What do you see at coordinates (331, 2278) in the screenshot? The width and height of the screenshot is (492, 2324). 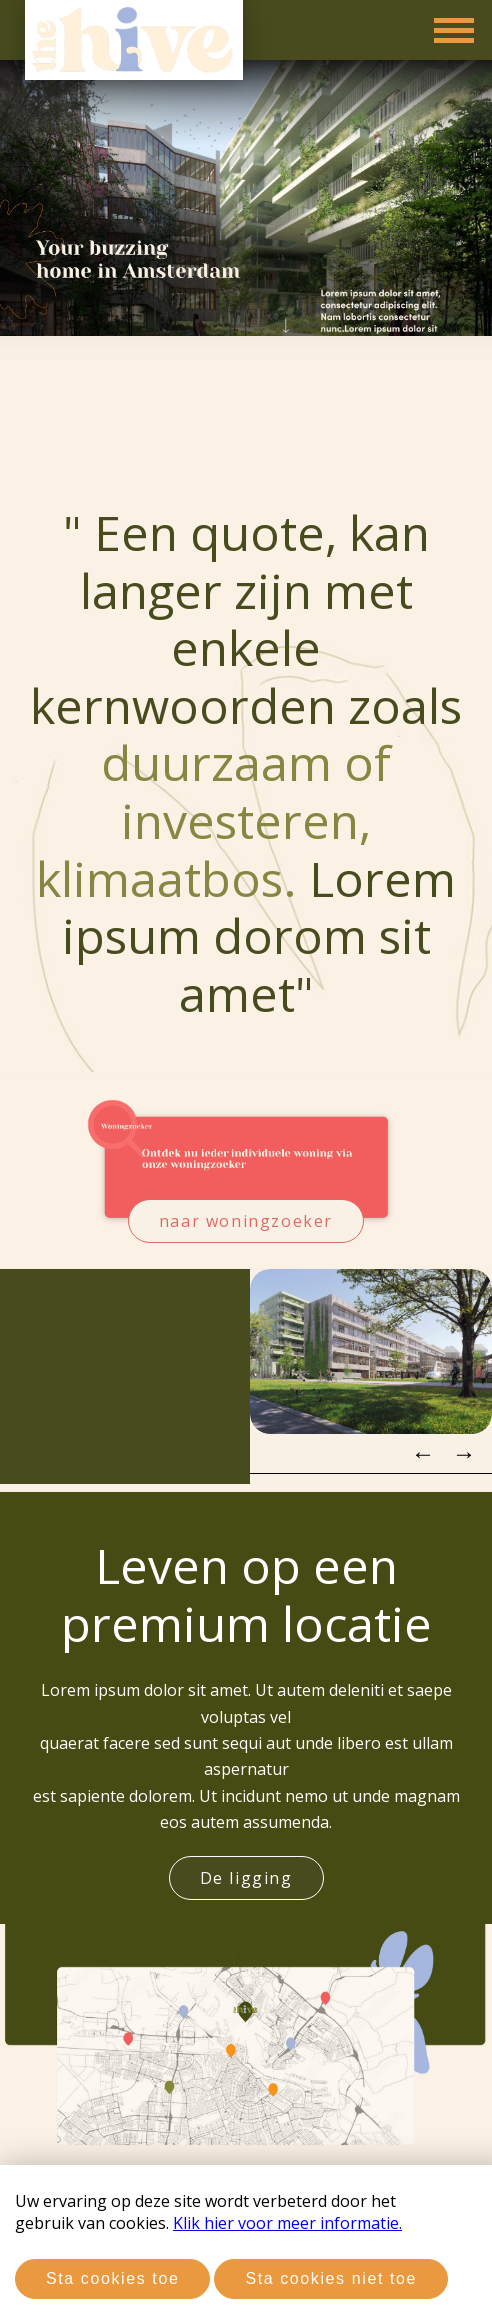 I see `Sta cookies niet toe` at bounding box center [331, 2278].